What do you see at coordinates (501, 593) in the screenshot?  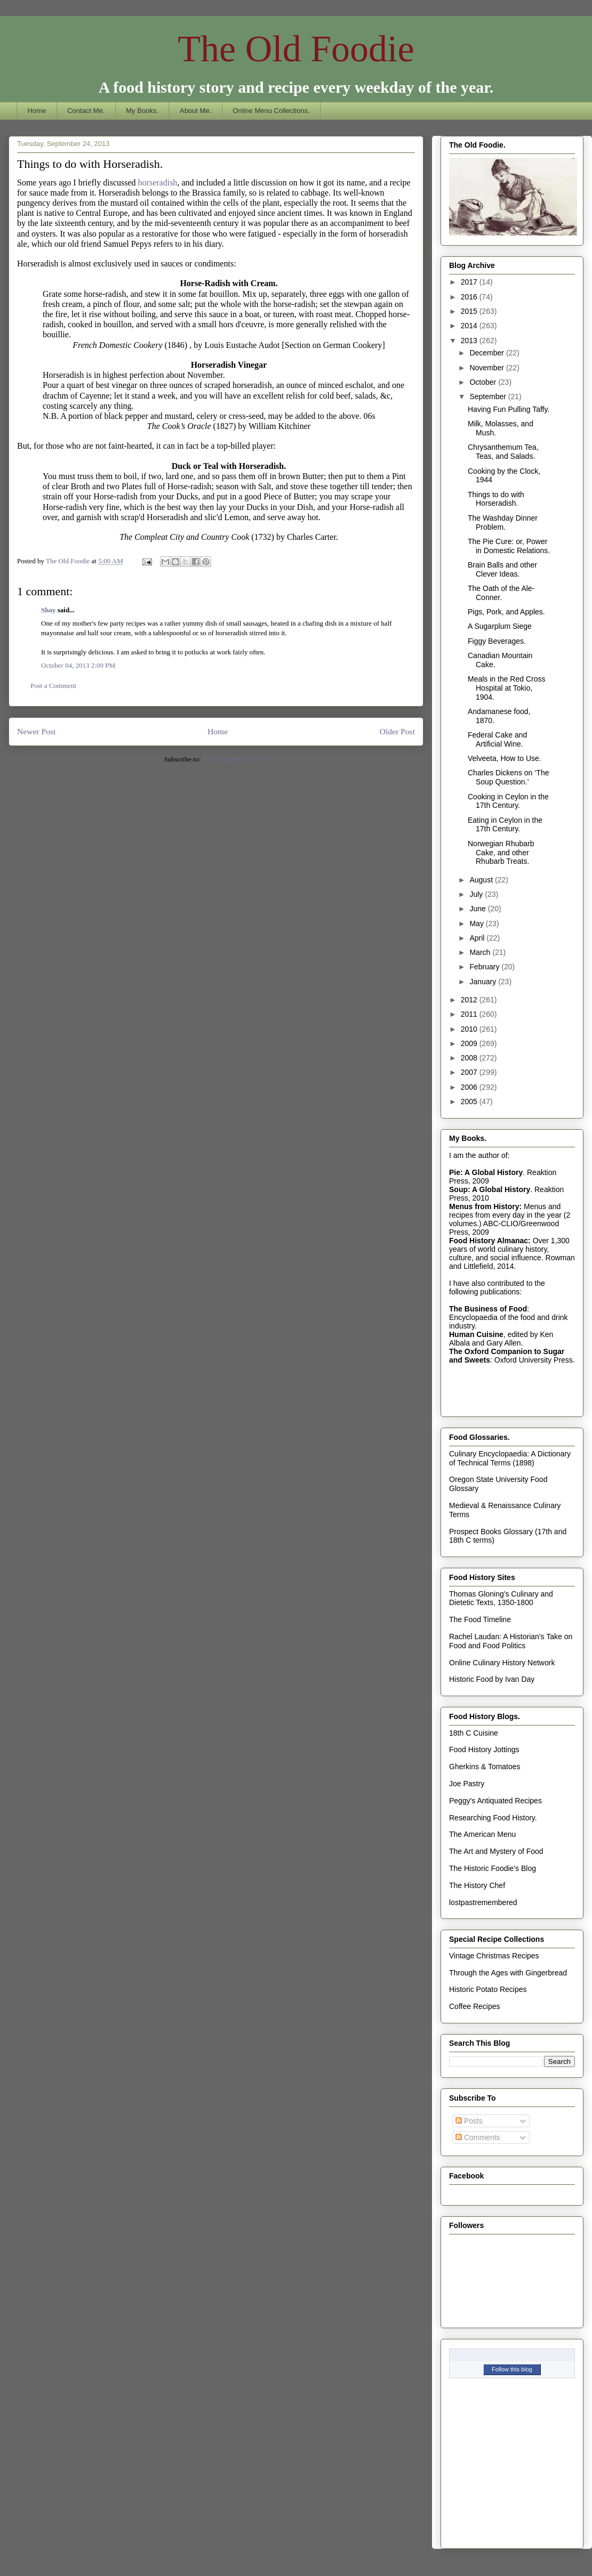 I see `The Oath of the Ale-Conner.` at bounding box center [501, 593].